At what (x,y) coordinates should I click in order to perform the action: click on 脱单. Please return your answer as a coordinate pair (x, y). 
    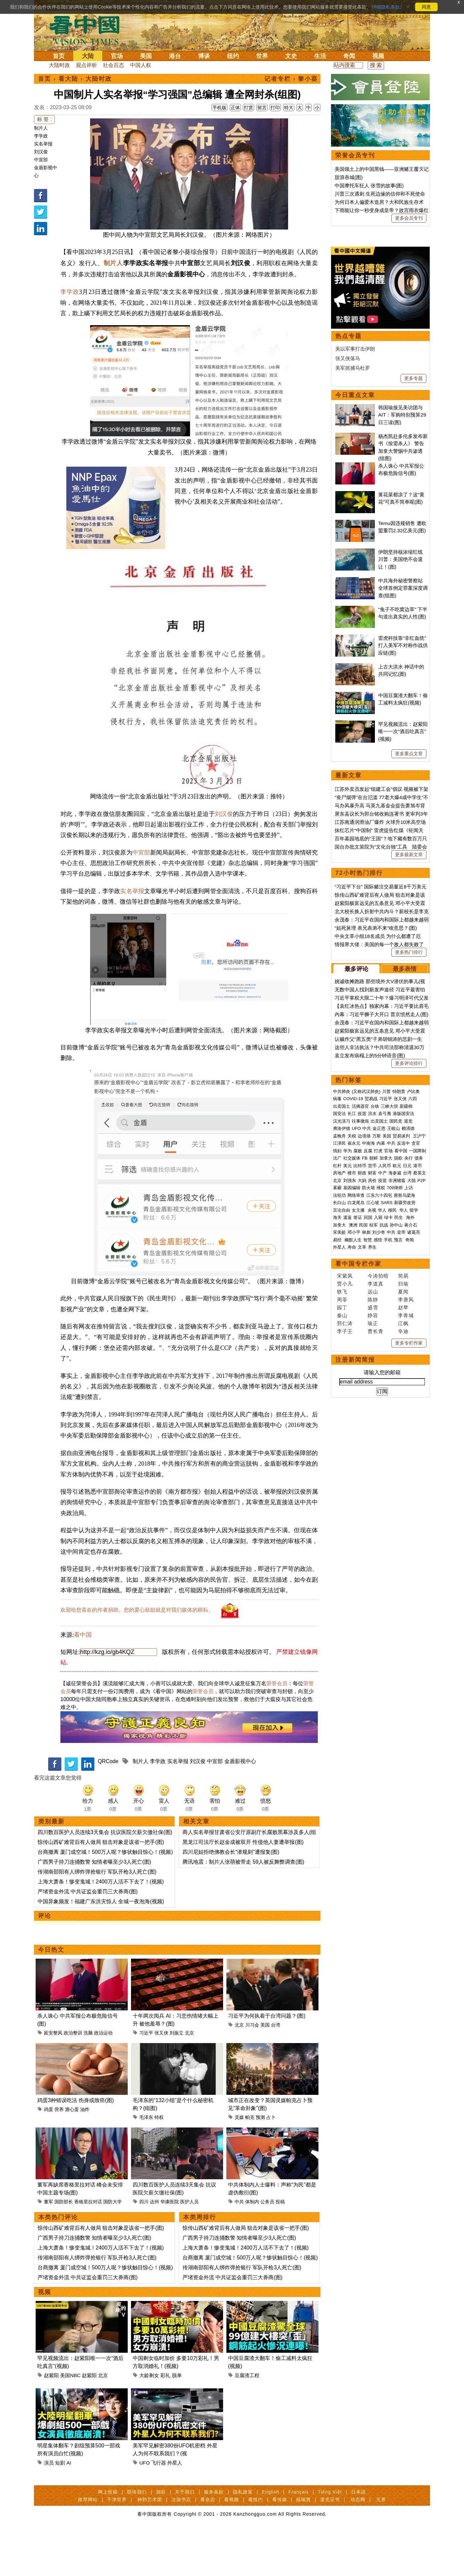
    Looking at the image, I should click on (177, 2421).